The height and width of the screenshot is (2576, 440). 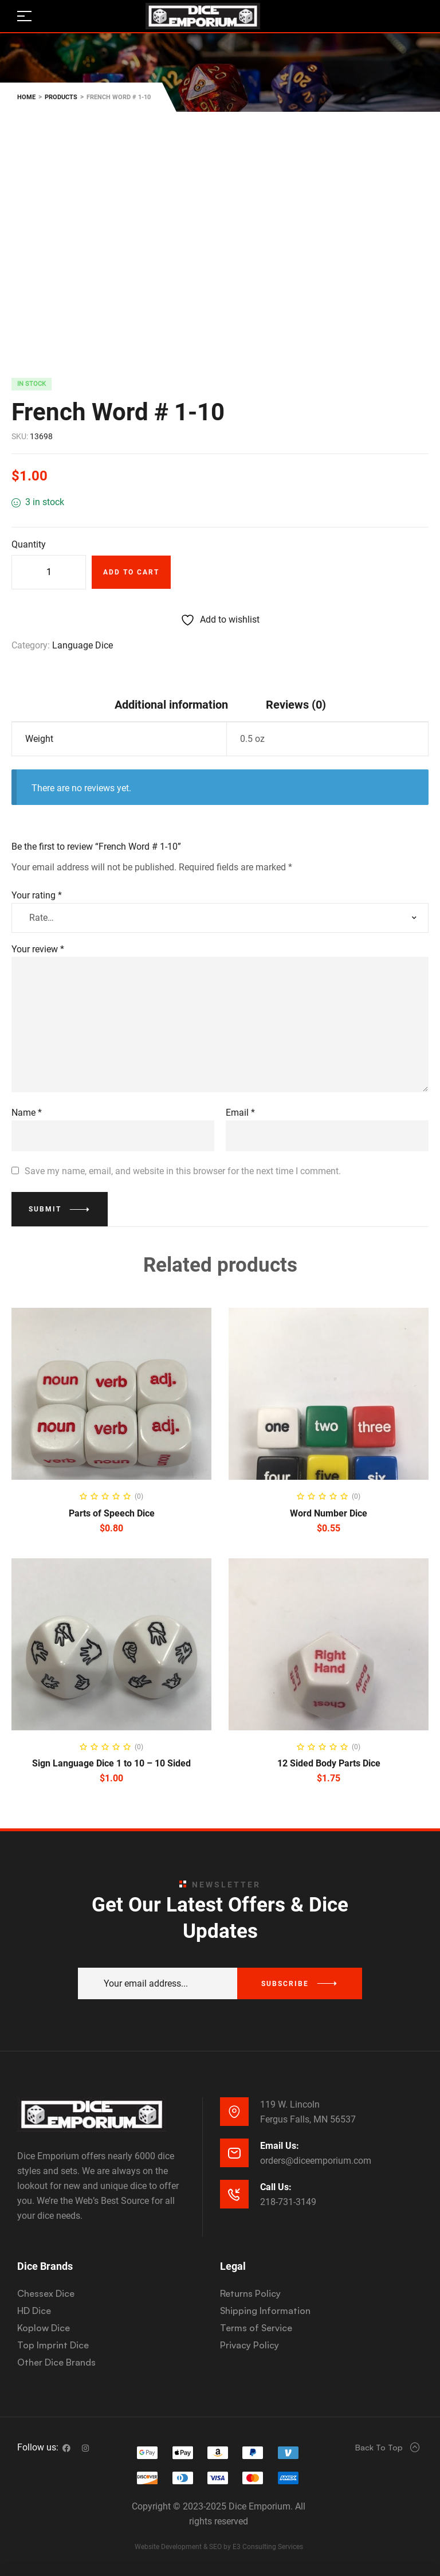 What do you see at coordinates (26, 1112) in the screenshot?
I see `Name` at bounding box center [26, 1112].